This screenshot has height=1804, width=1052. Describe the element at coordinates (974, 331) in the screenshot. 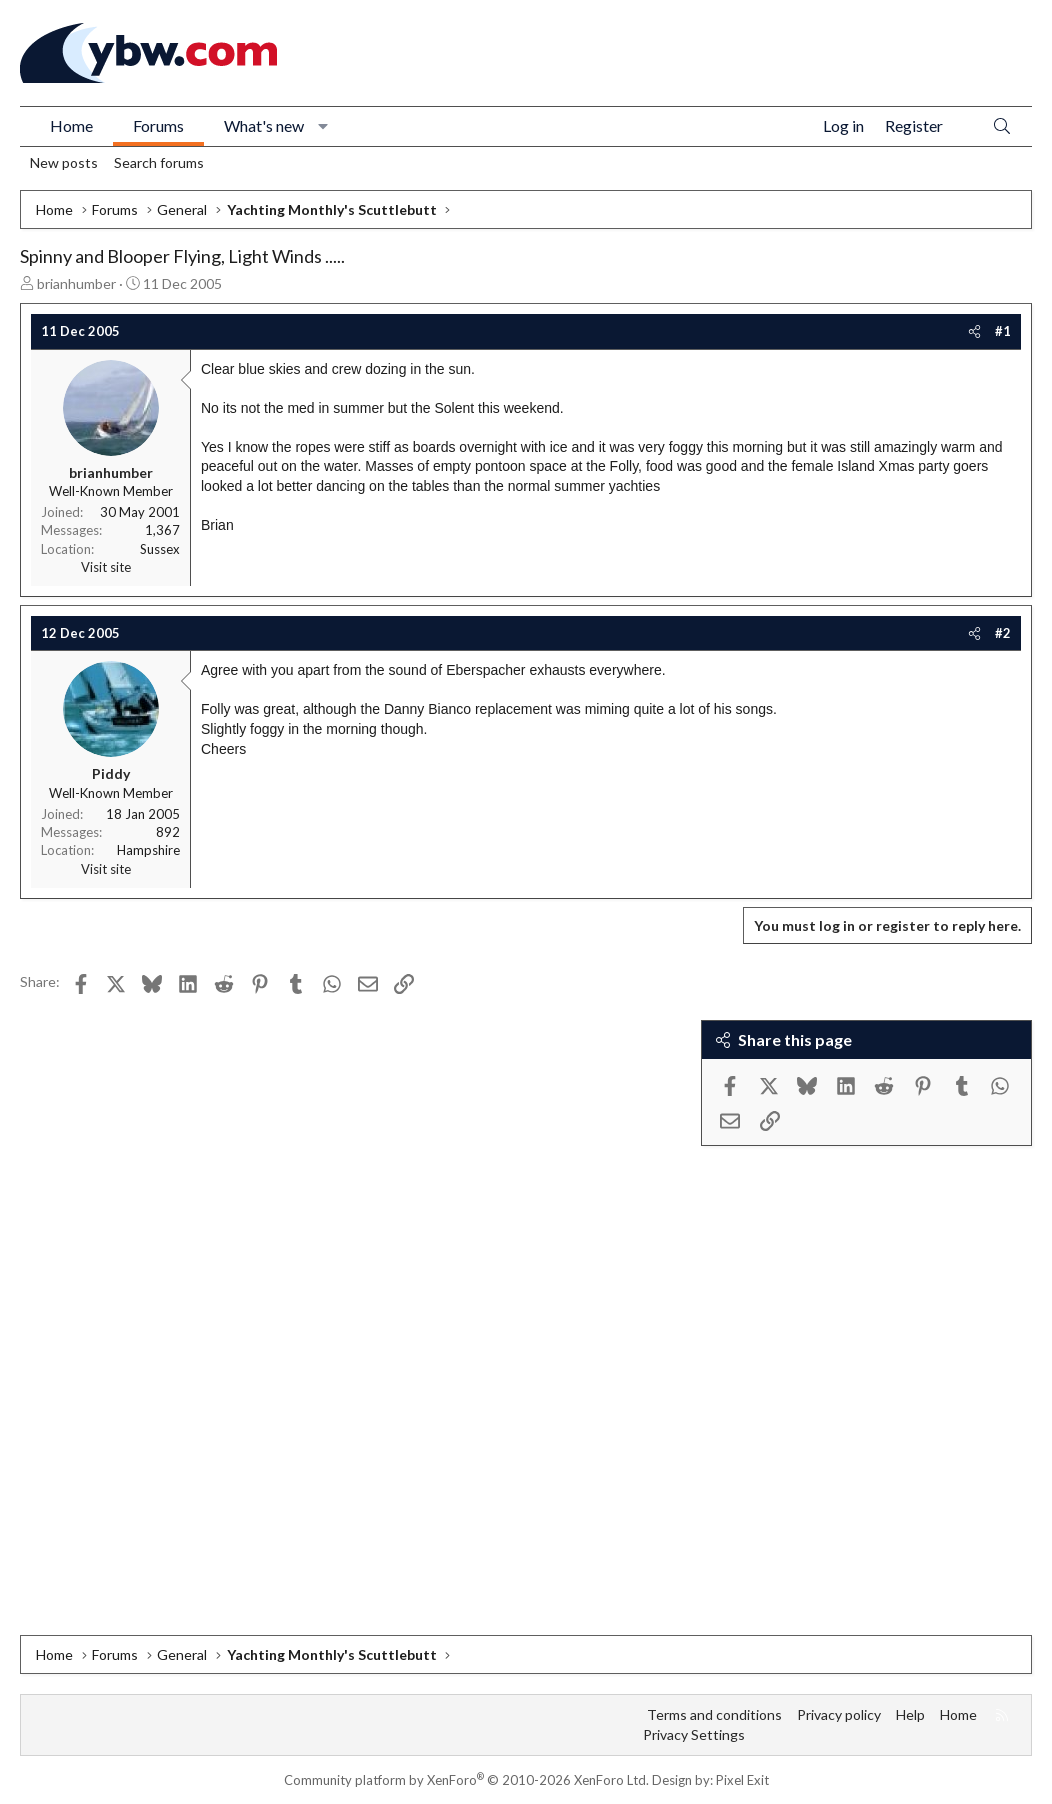

I see `[Share]` at that location.